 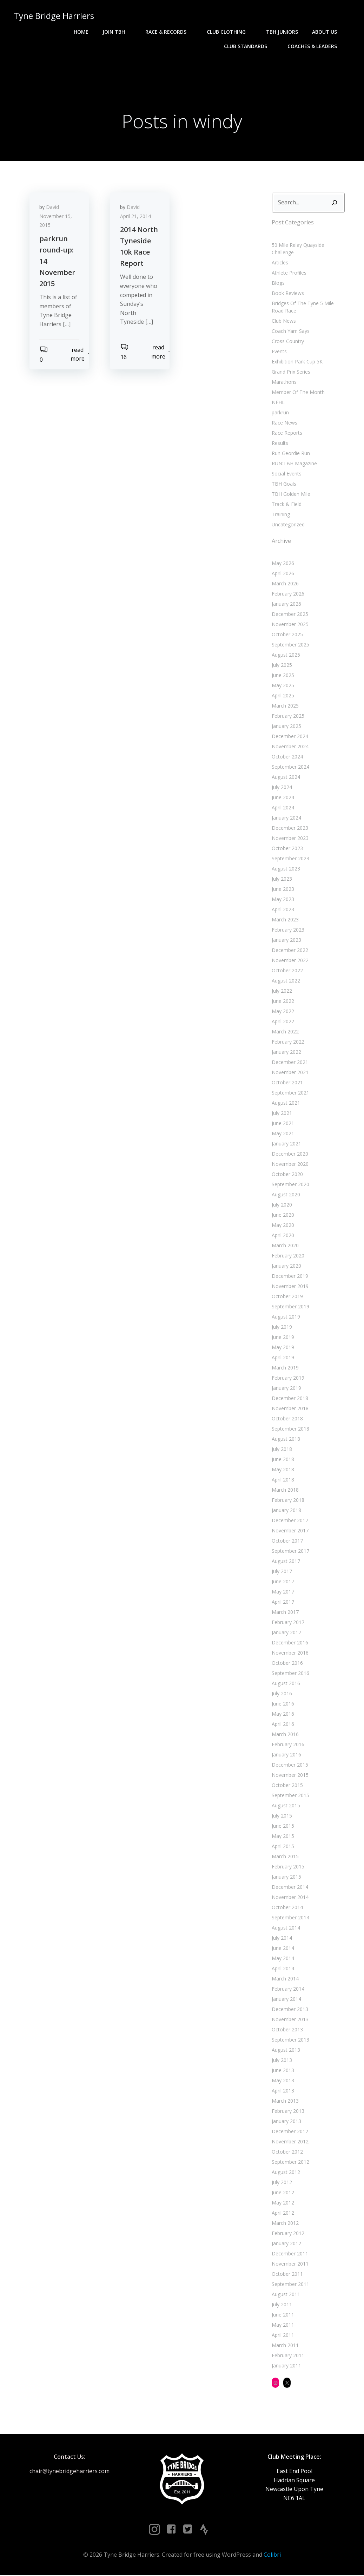 I want to click on Club Clothing, so click(x=229, y=31).